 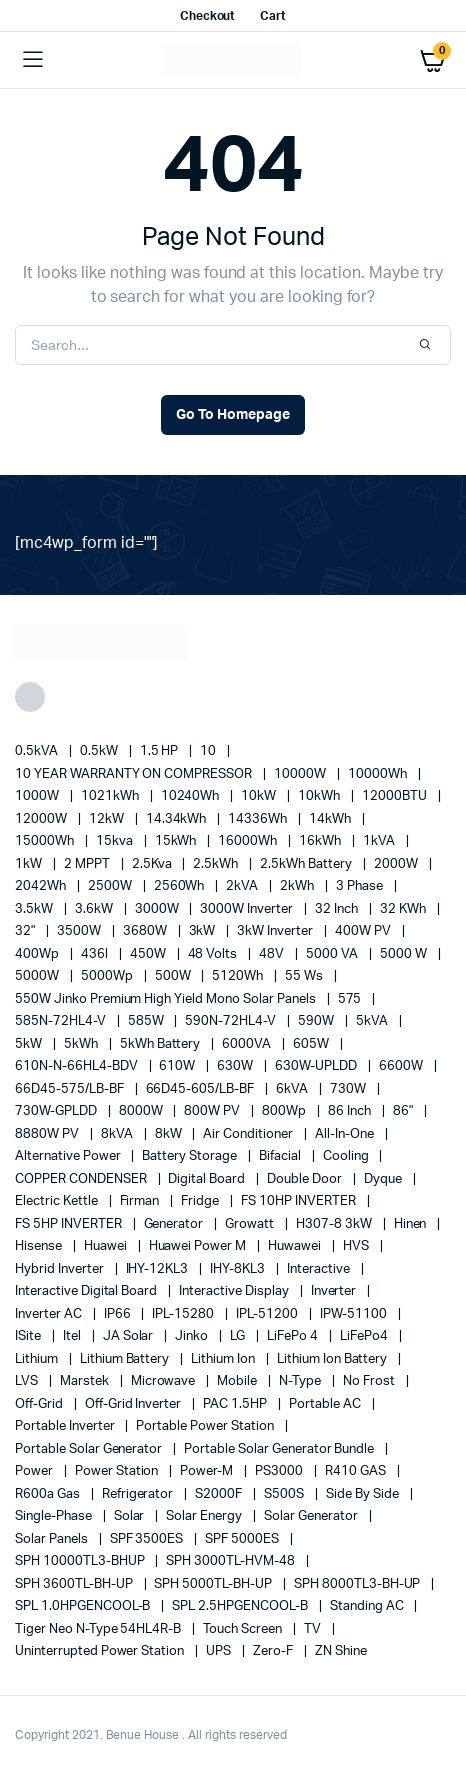 I want to click on iSite, so click(x=29, y=1336).